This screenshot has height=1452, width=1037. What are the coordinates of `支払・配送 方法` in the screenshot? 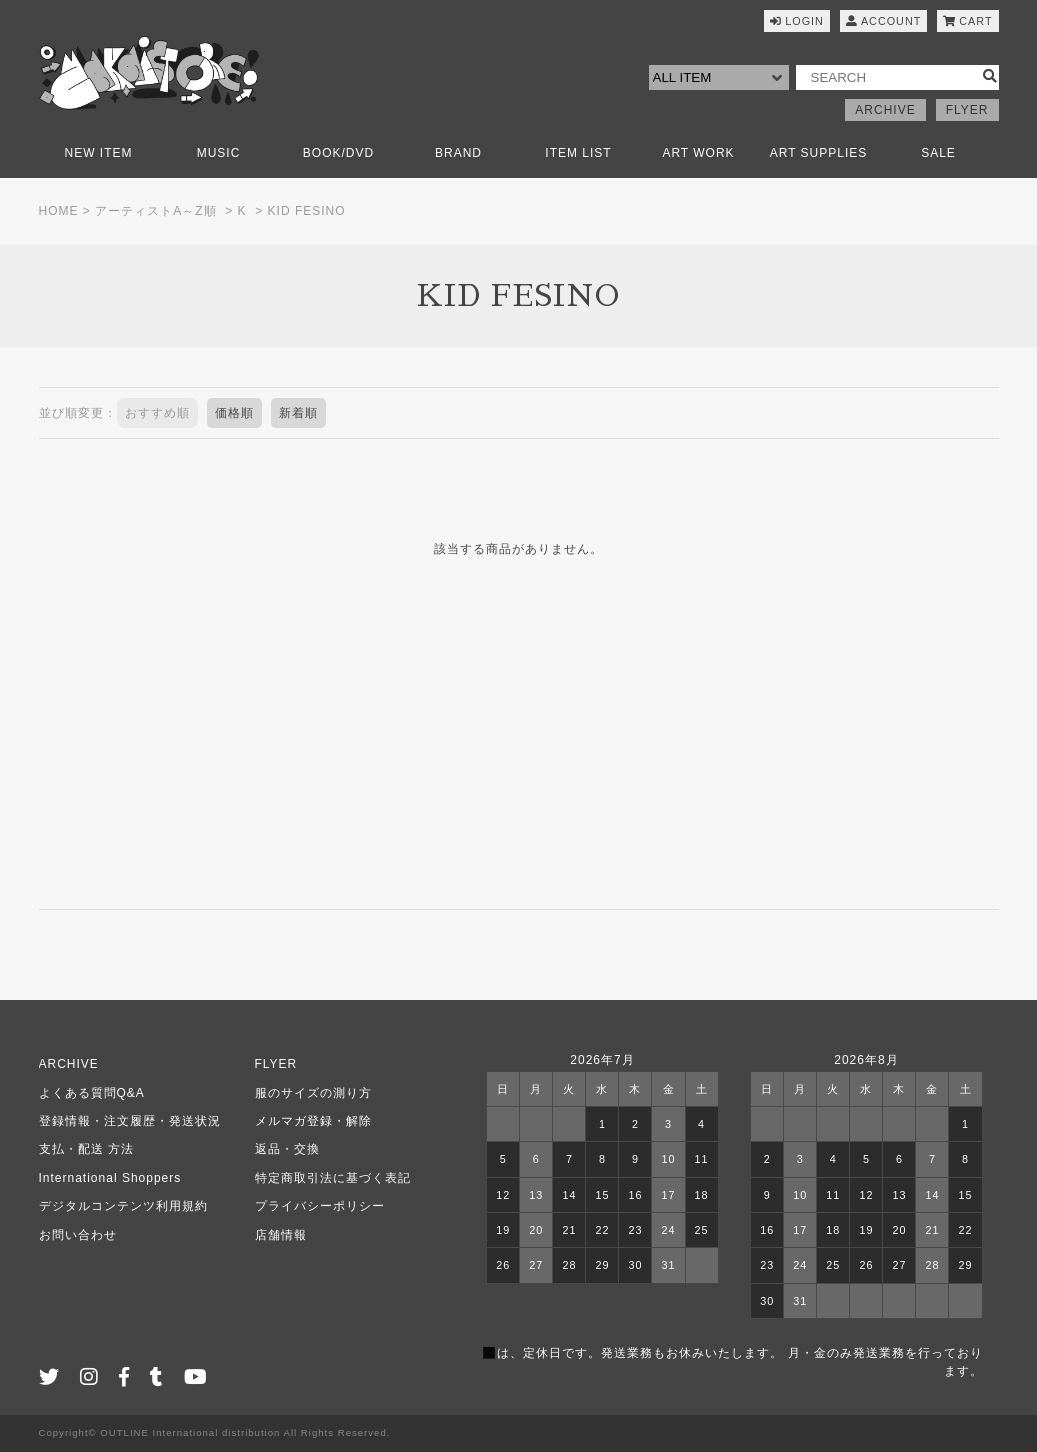 It's located at (86, 1149).